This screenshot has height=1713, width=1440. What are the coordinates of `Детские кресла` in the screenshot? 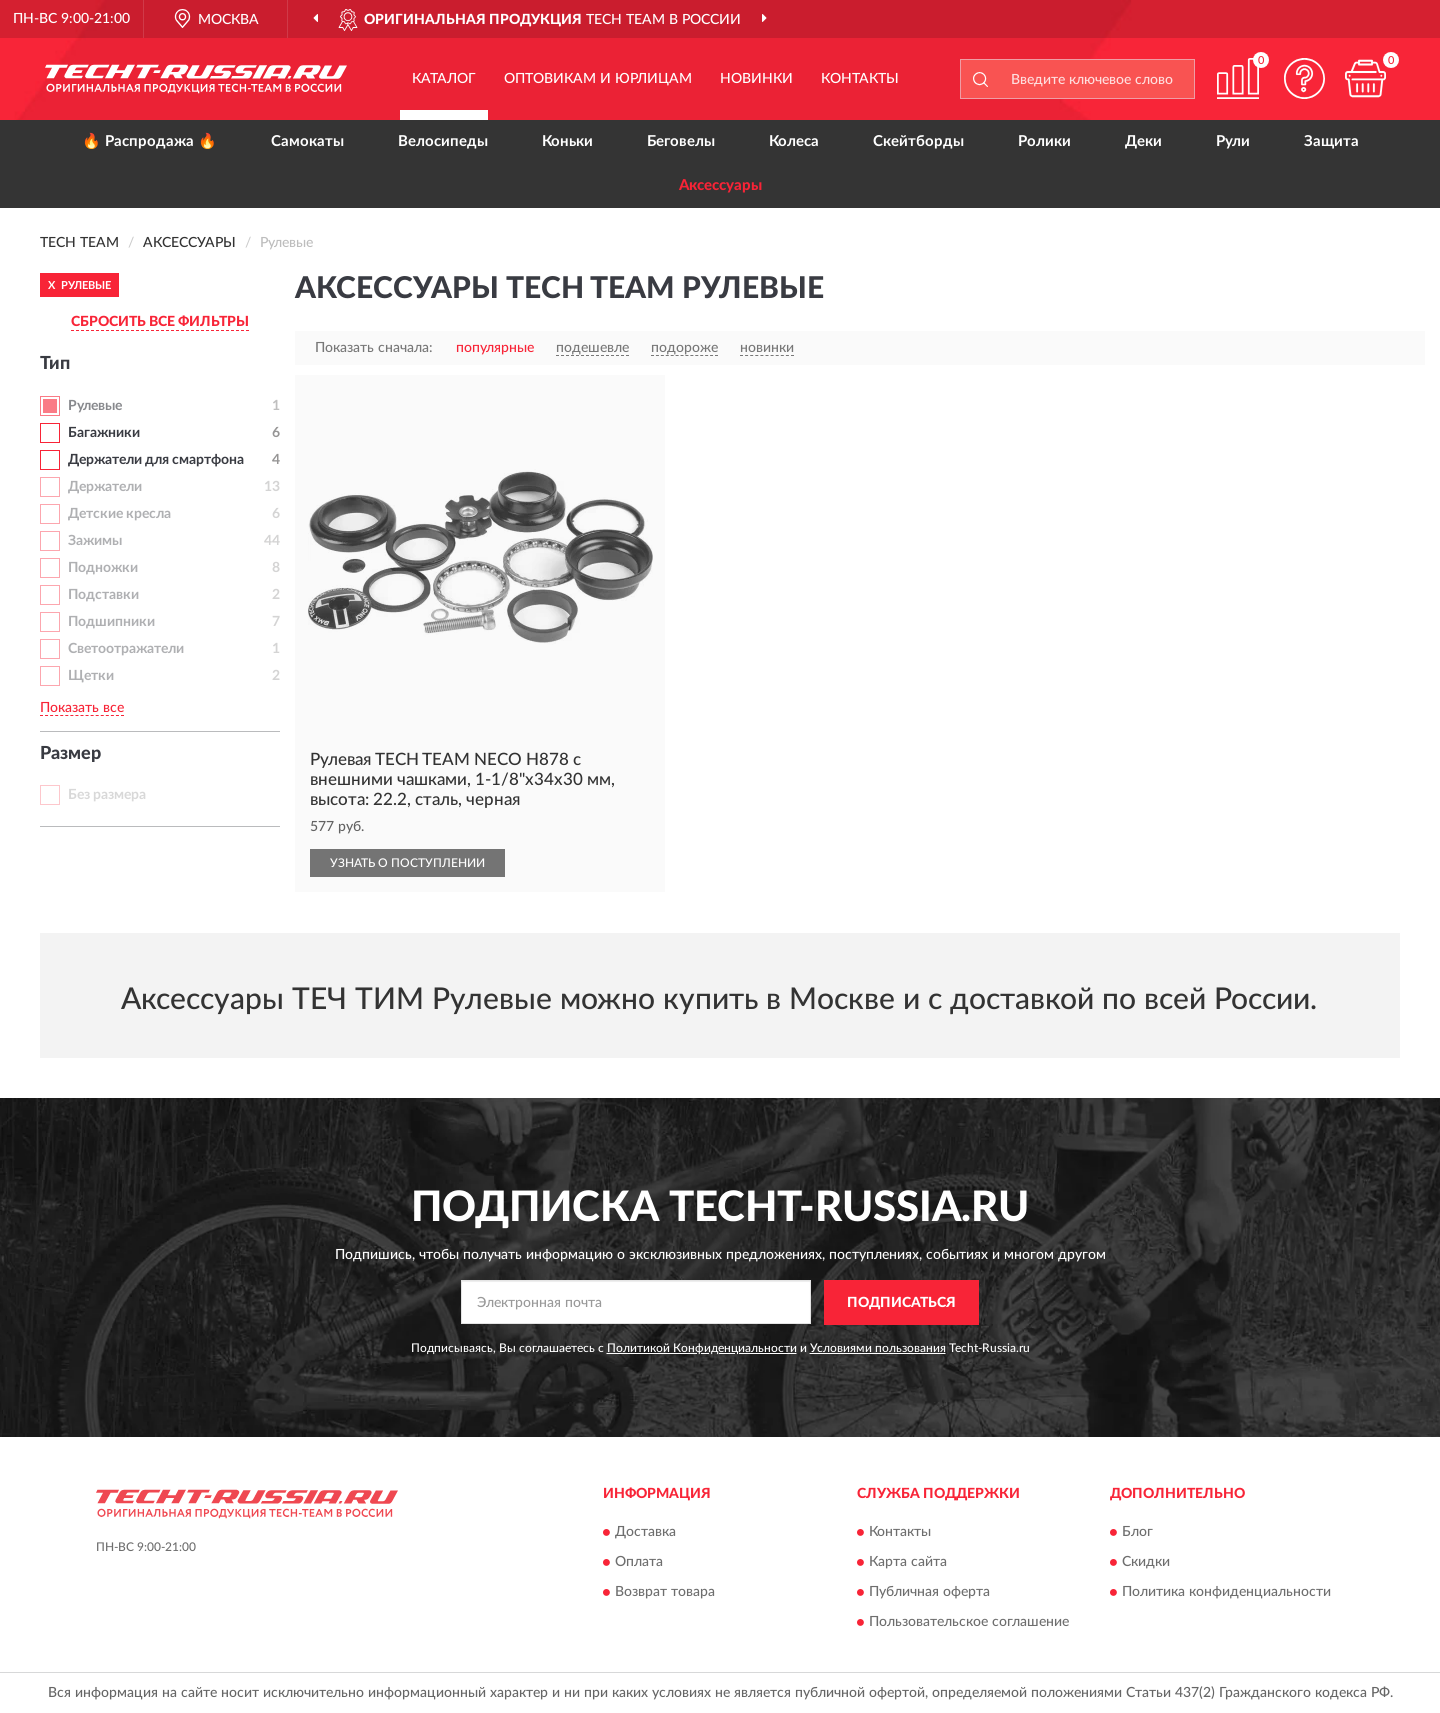 It's located at (119, 514).